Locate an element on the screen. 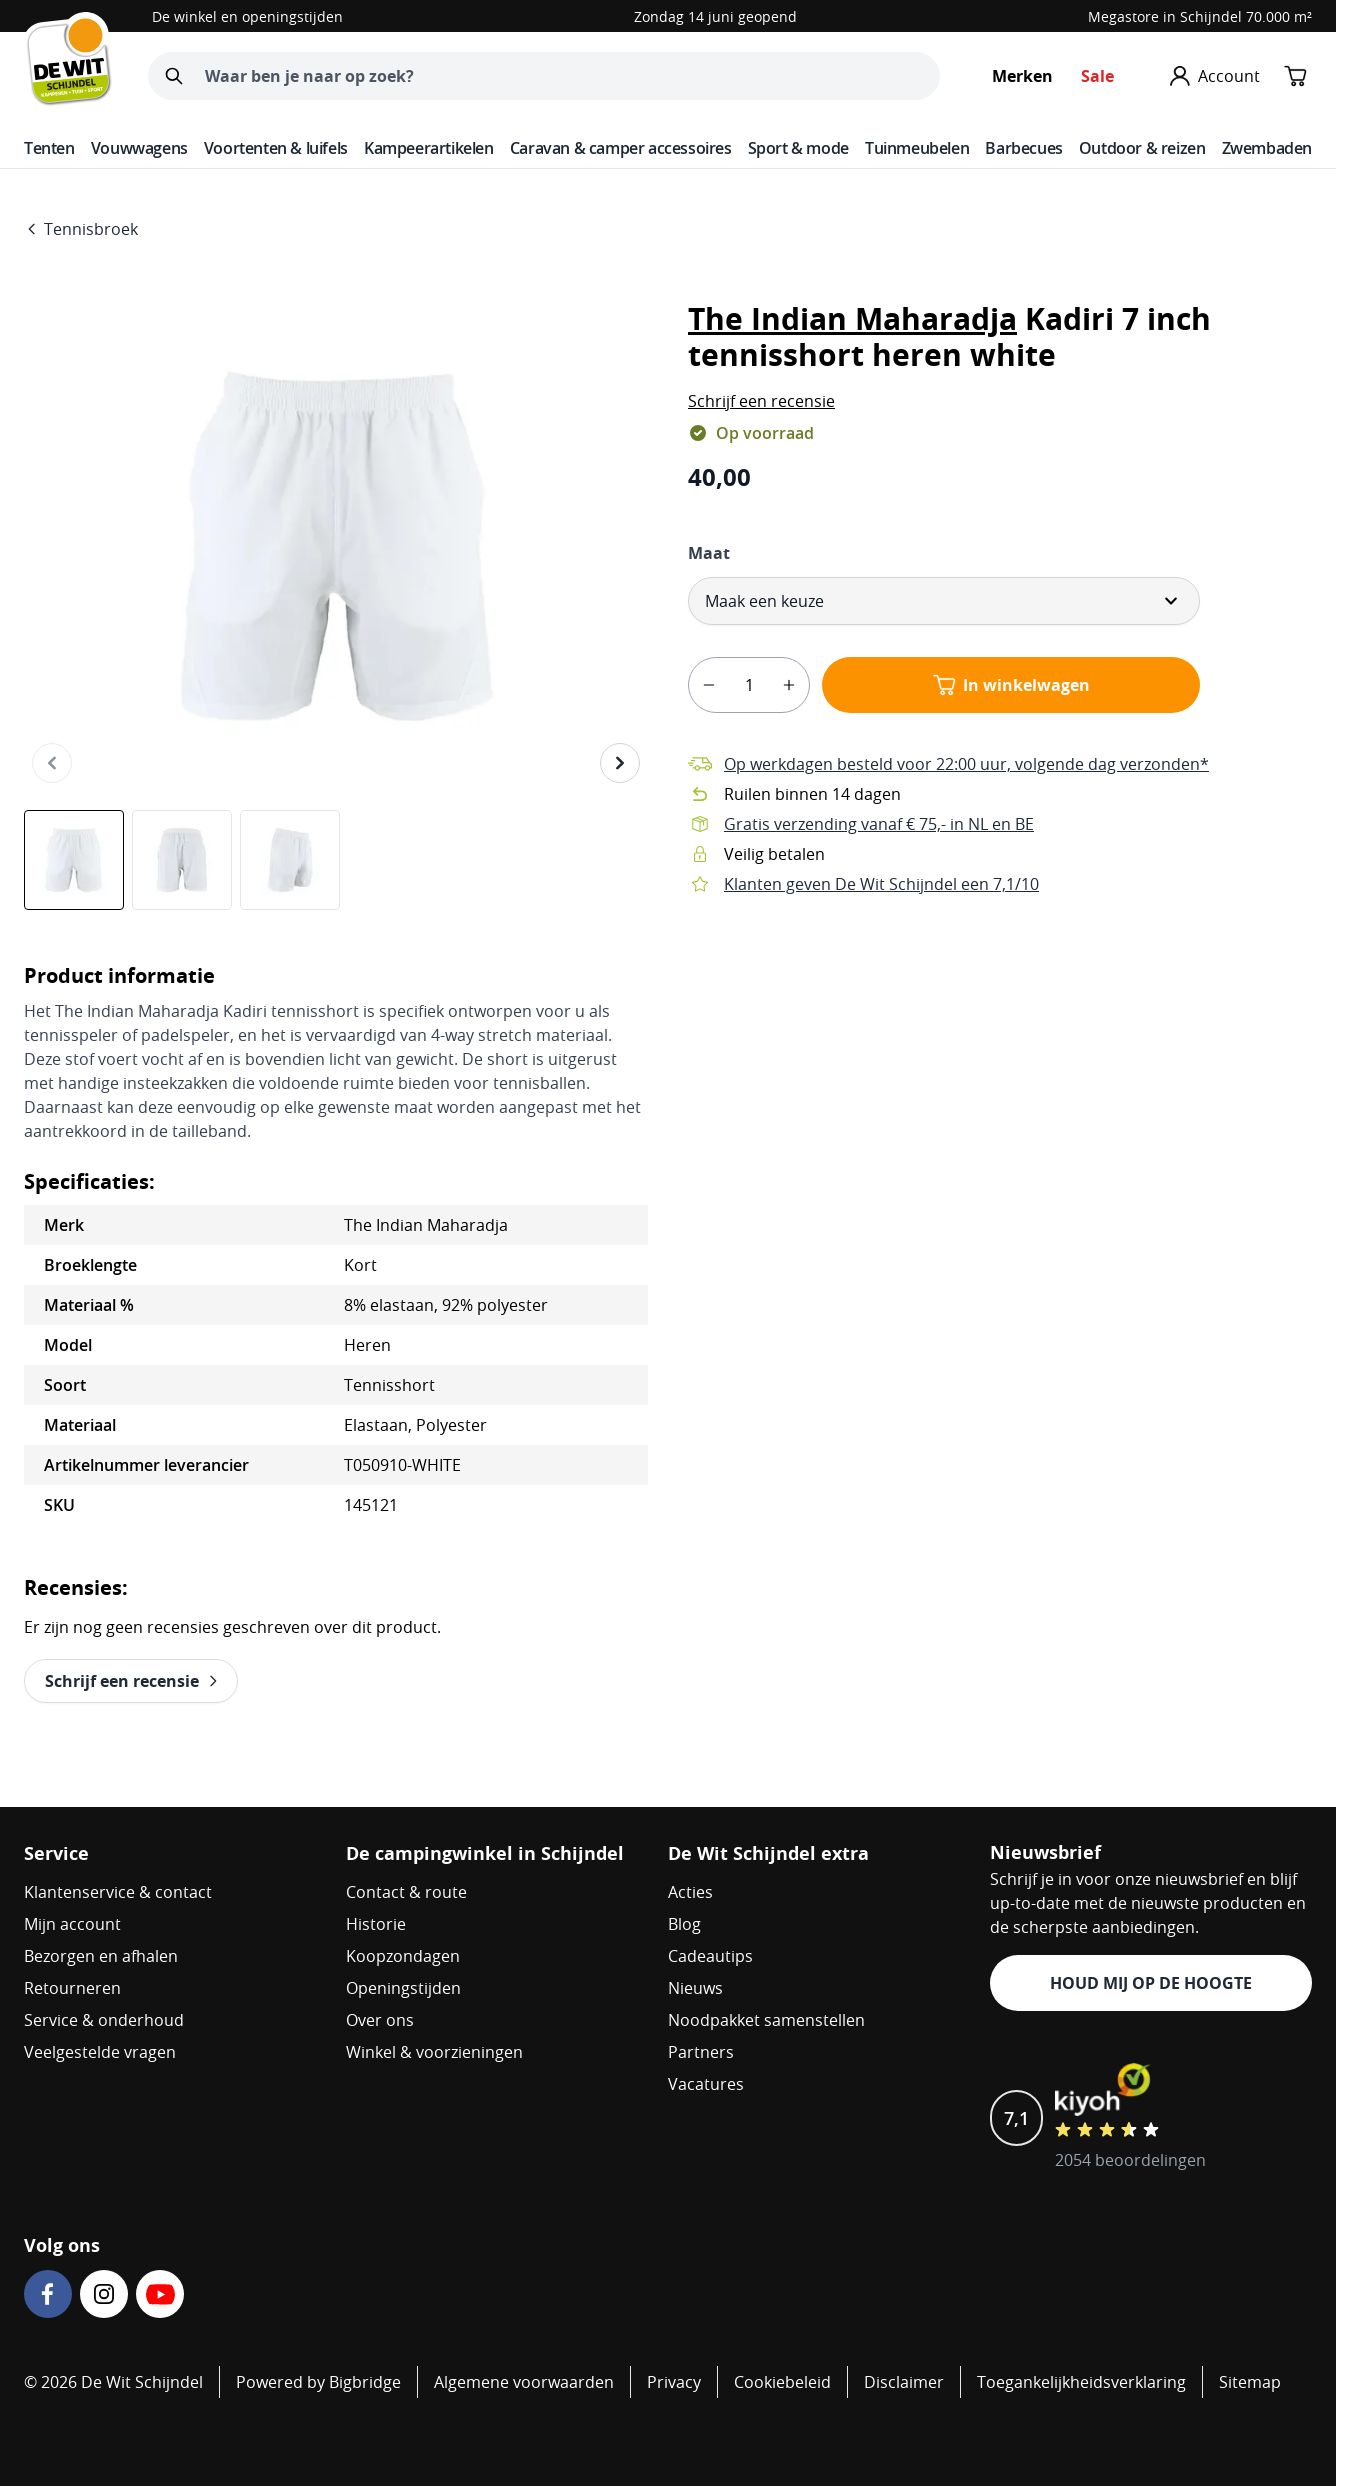 This screenshot has height=2492, width=1351. Partners is located at coordinates (701, 2052).